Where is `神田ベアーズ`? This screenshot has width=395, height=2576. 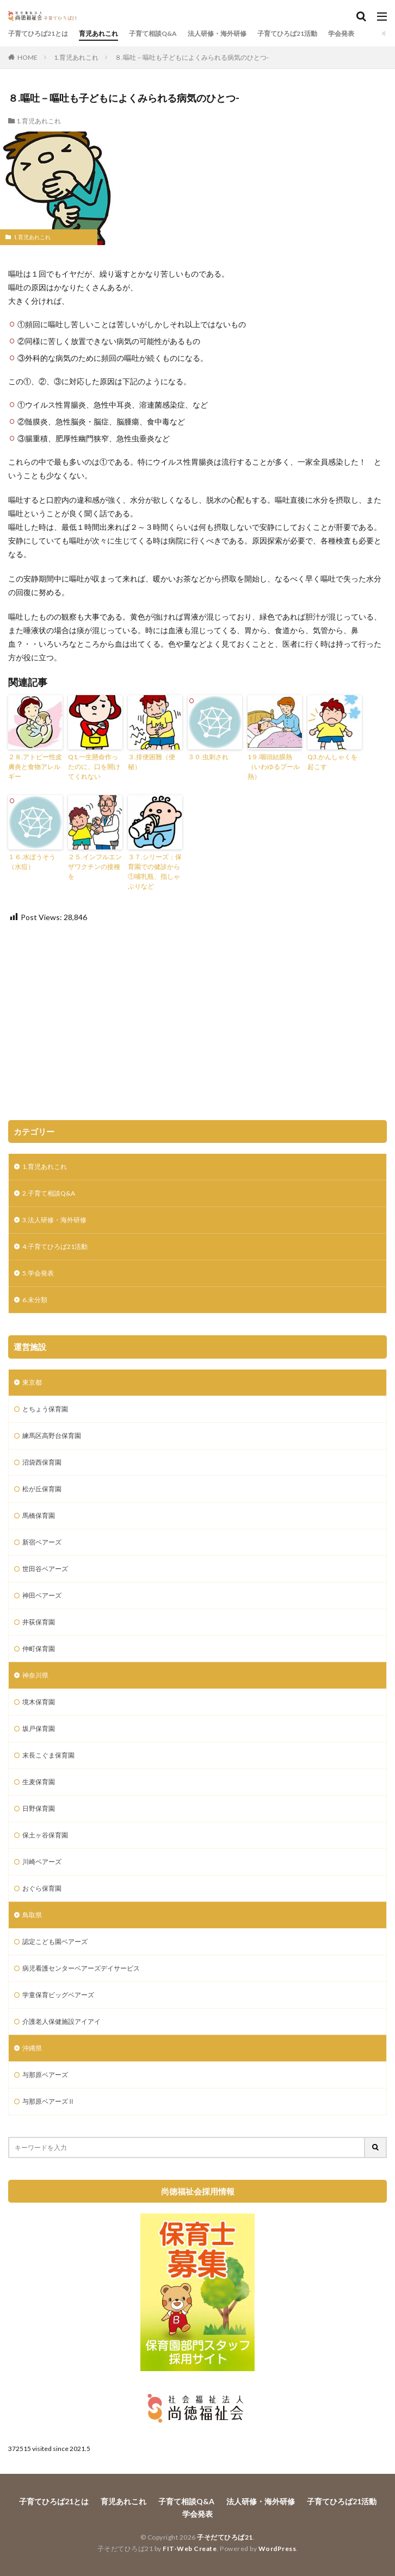
神田ベアーズ is located at coordinates (41, 1595).